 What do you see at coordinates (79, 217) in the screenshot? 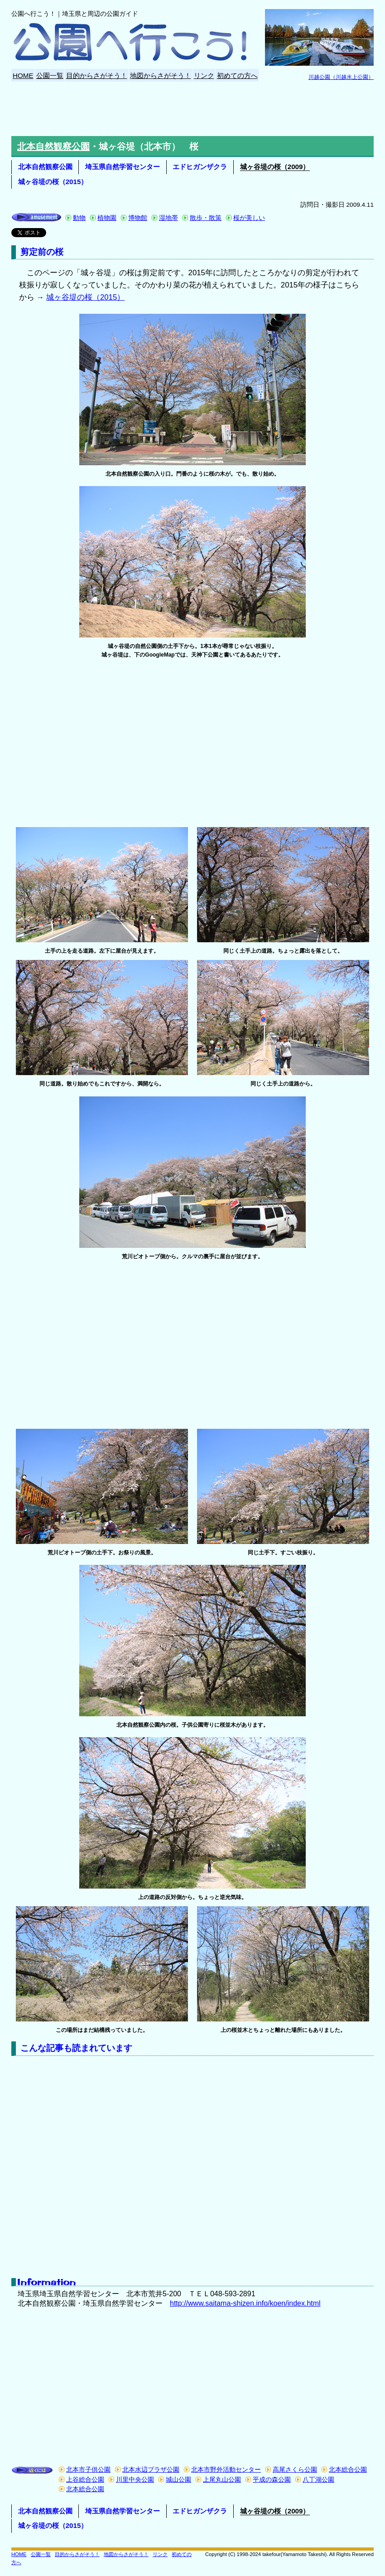
I see `動物` at bounding box center [79, 217].